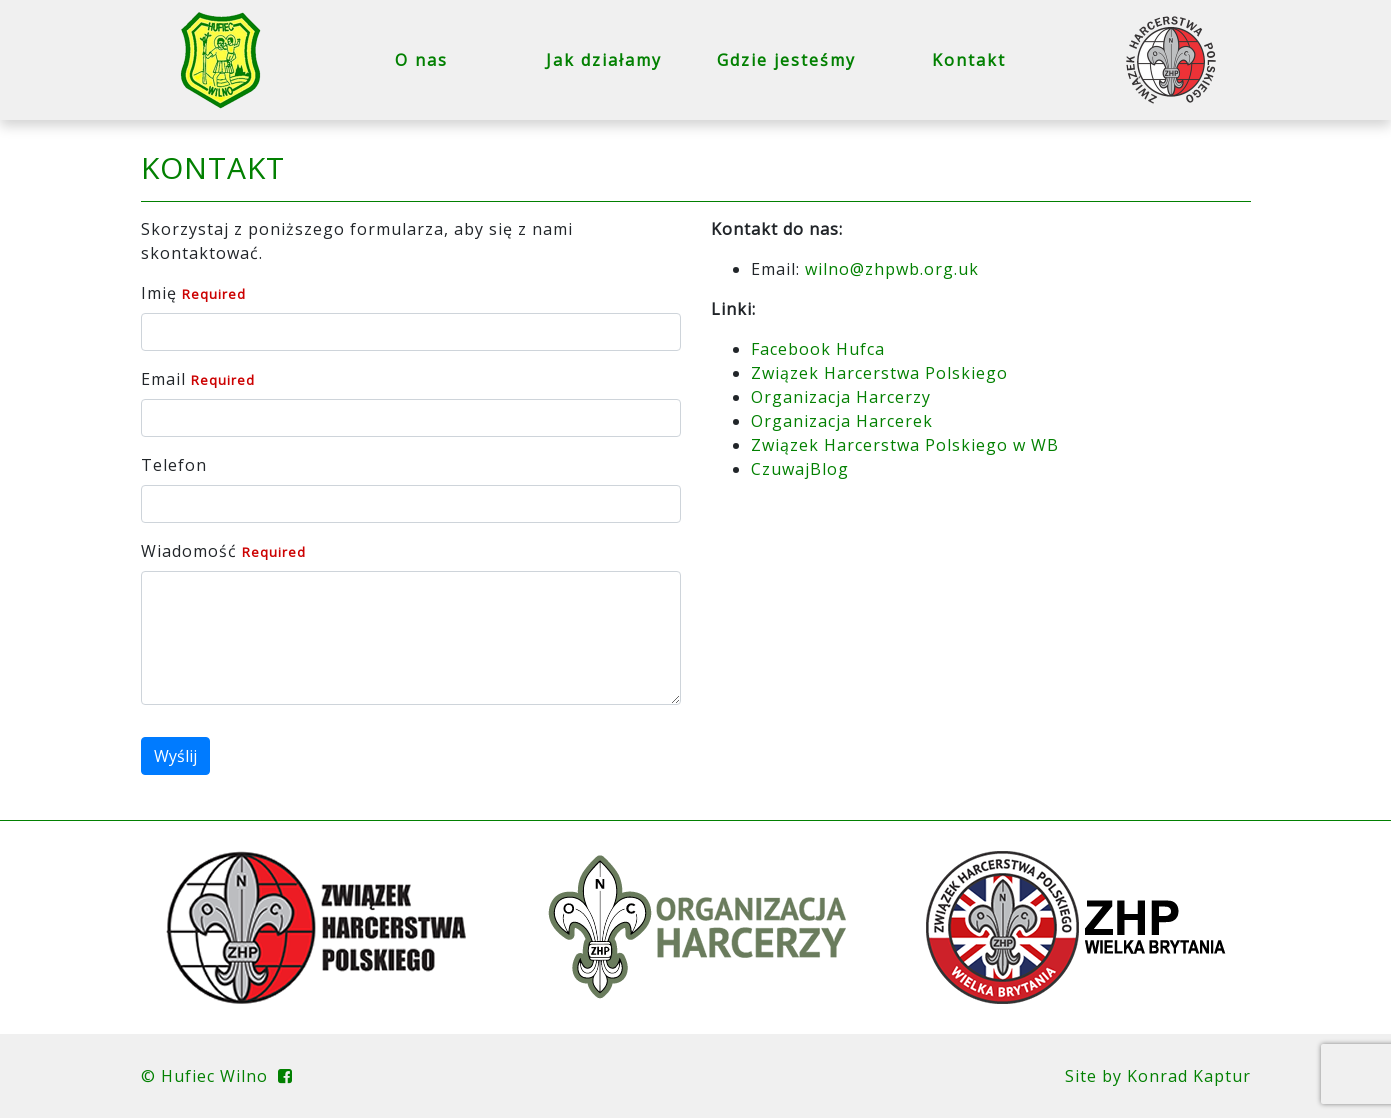 The height and width of the screenshot is (1118, 1391). What do you see at coordinates (421, 60) in the screenshot?
I see `O nas` at bounding box center [421, 60].